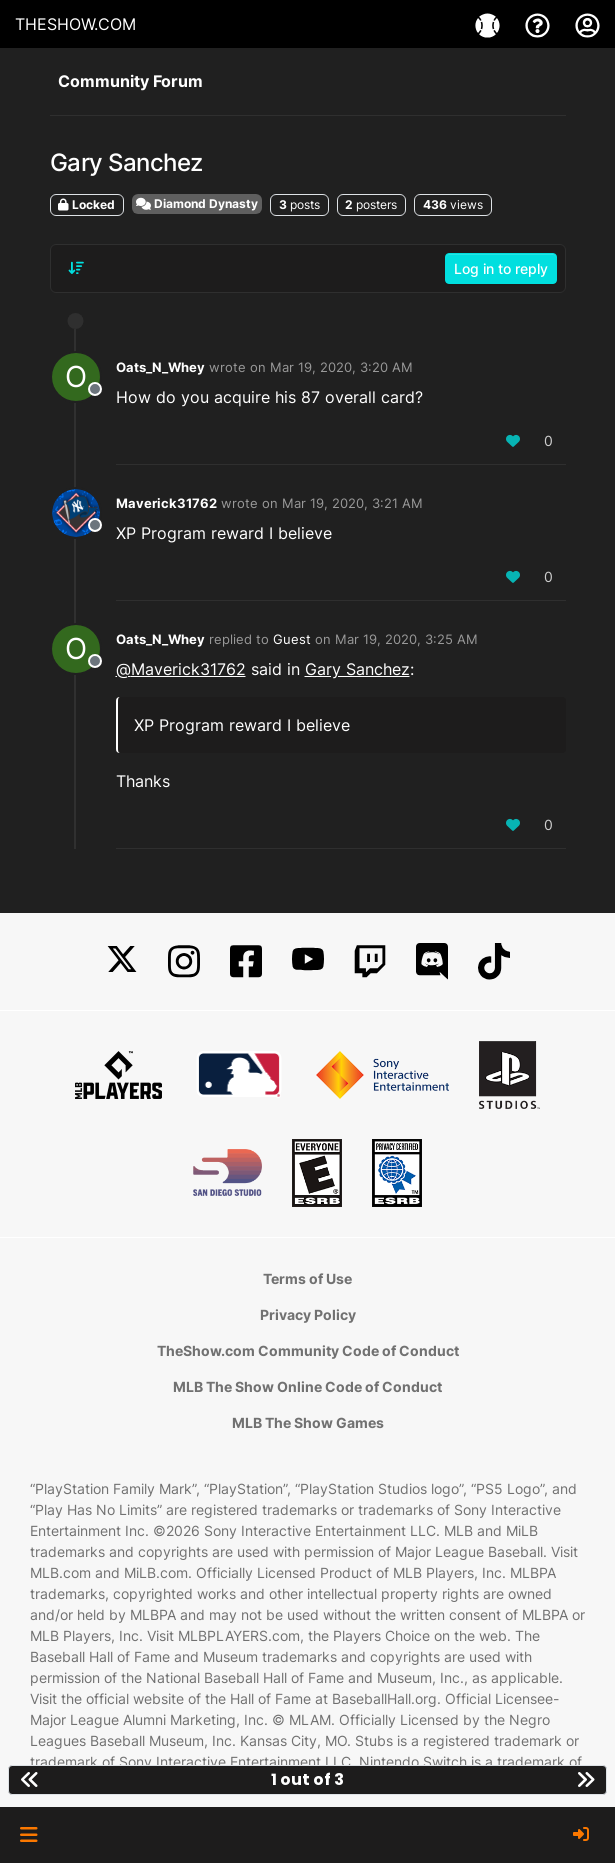  What do you see at coordinates (181, 669) in the screenshot?
I see `@ [Profile: Maverick31762]` at bounding box center [181, 669].